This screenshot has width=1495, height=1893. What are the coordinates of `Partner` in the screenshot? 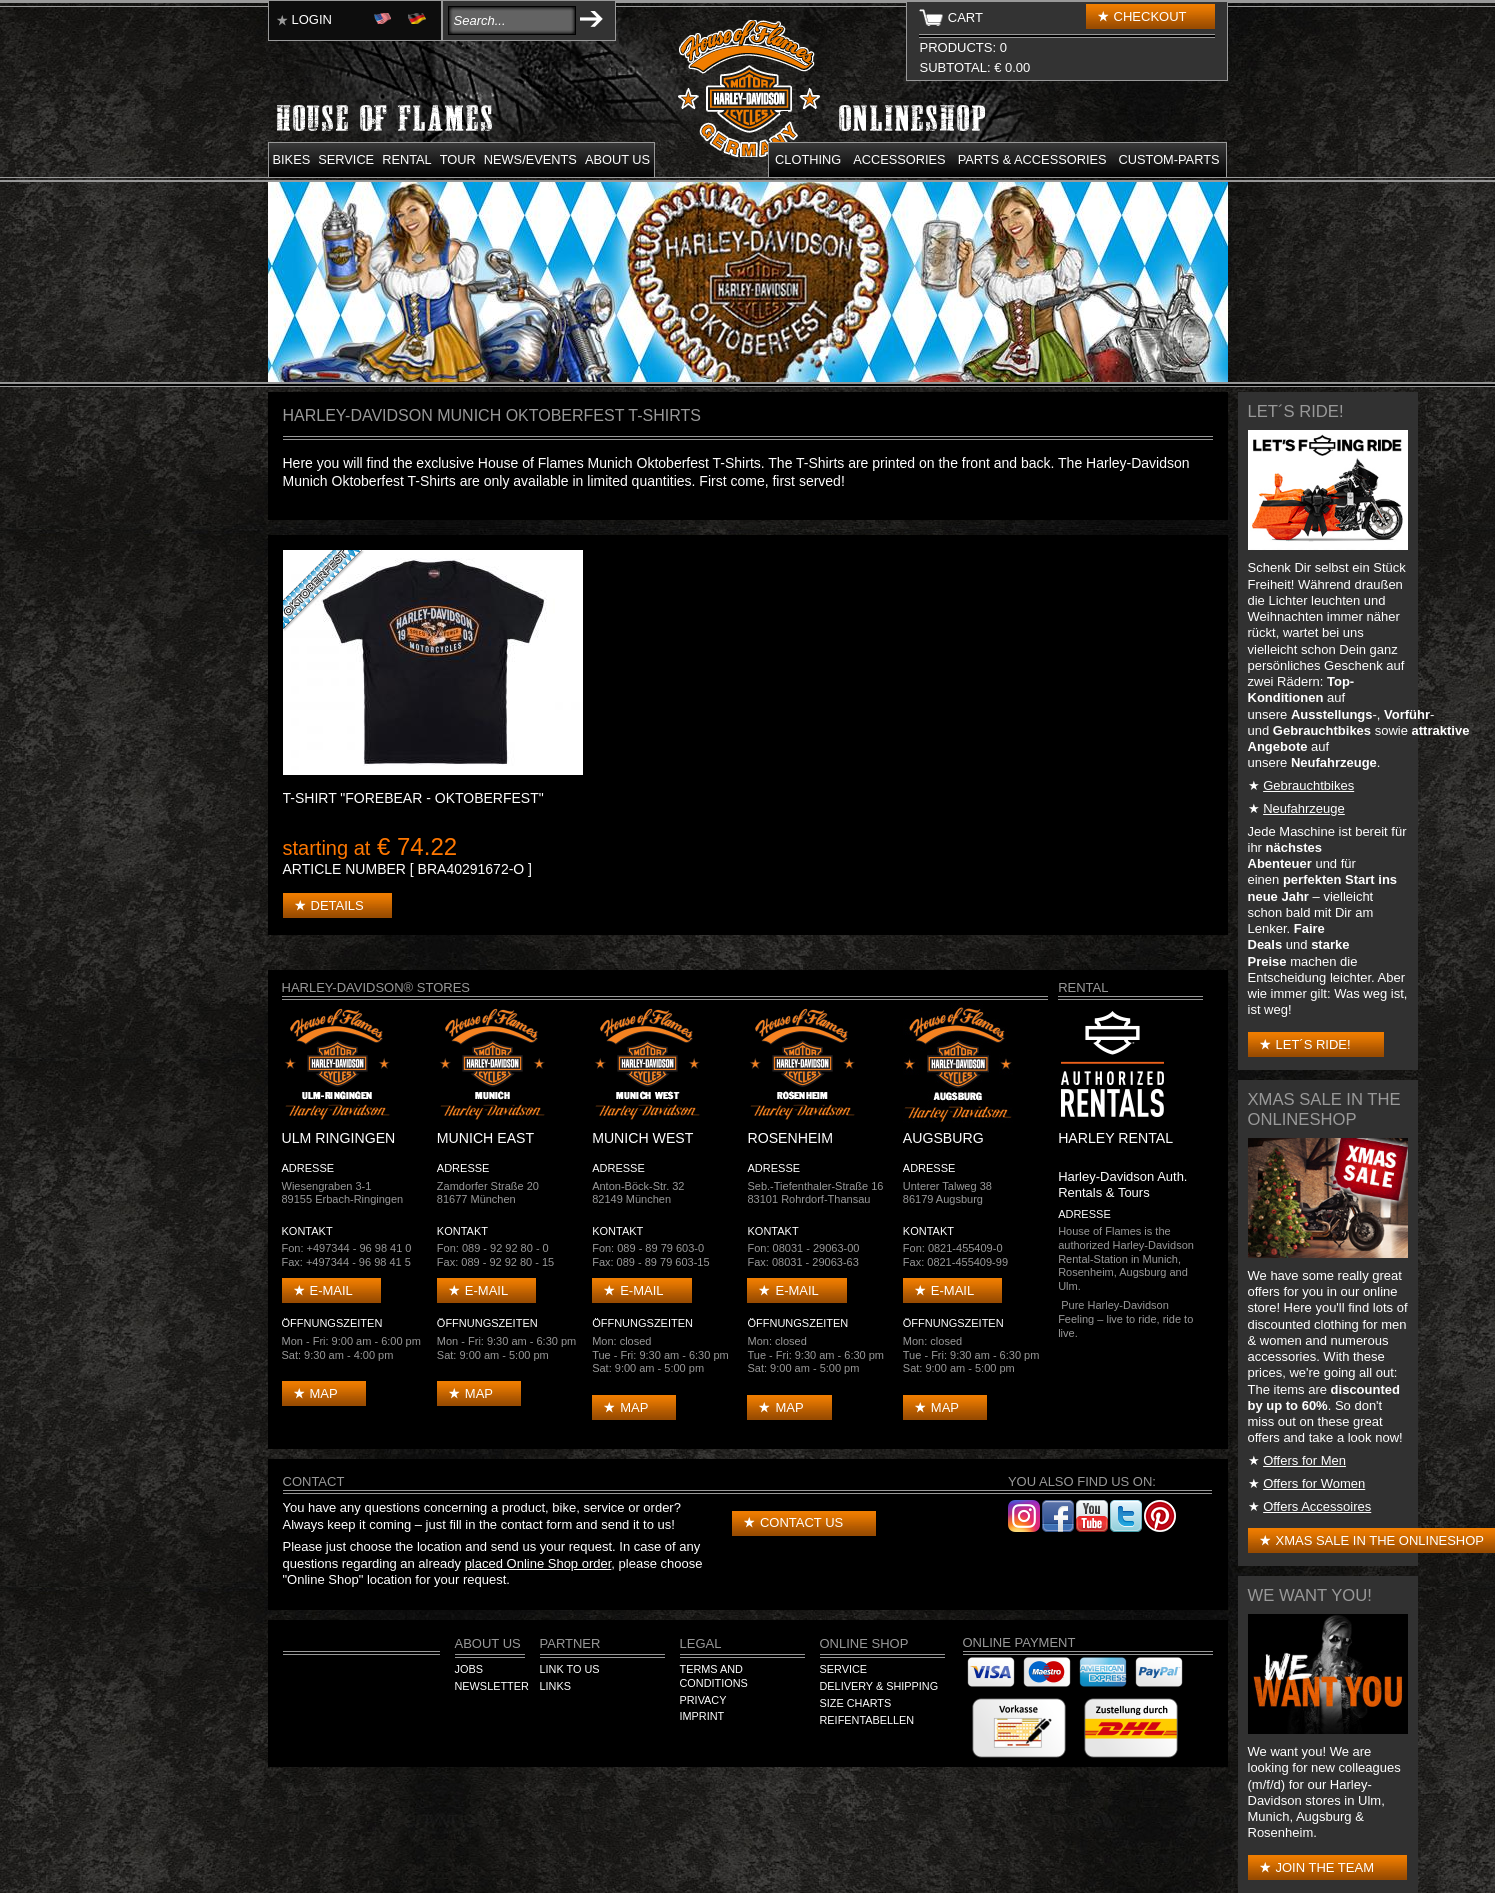 It's located at (570, 1643).